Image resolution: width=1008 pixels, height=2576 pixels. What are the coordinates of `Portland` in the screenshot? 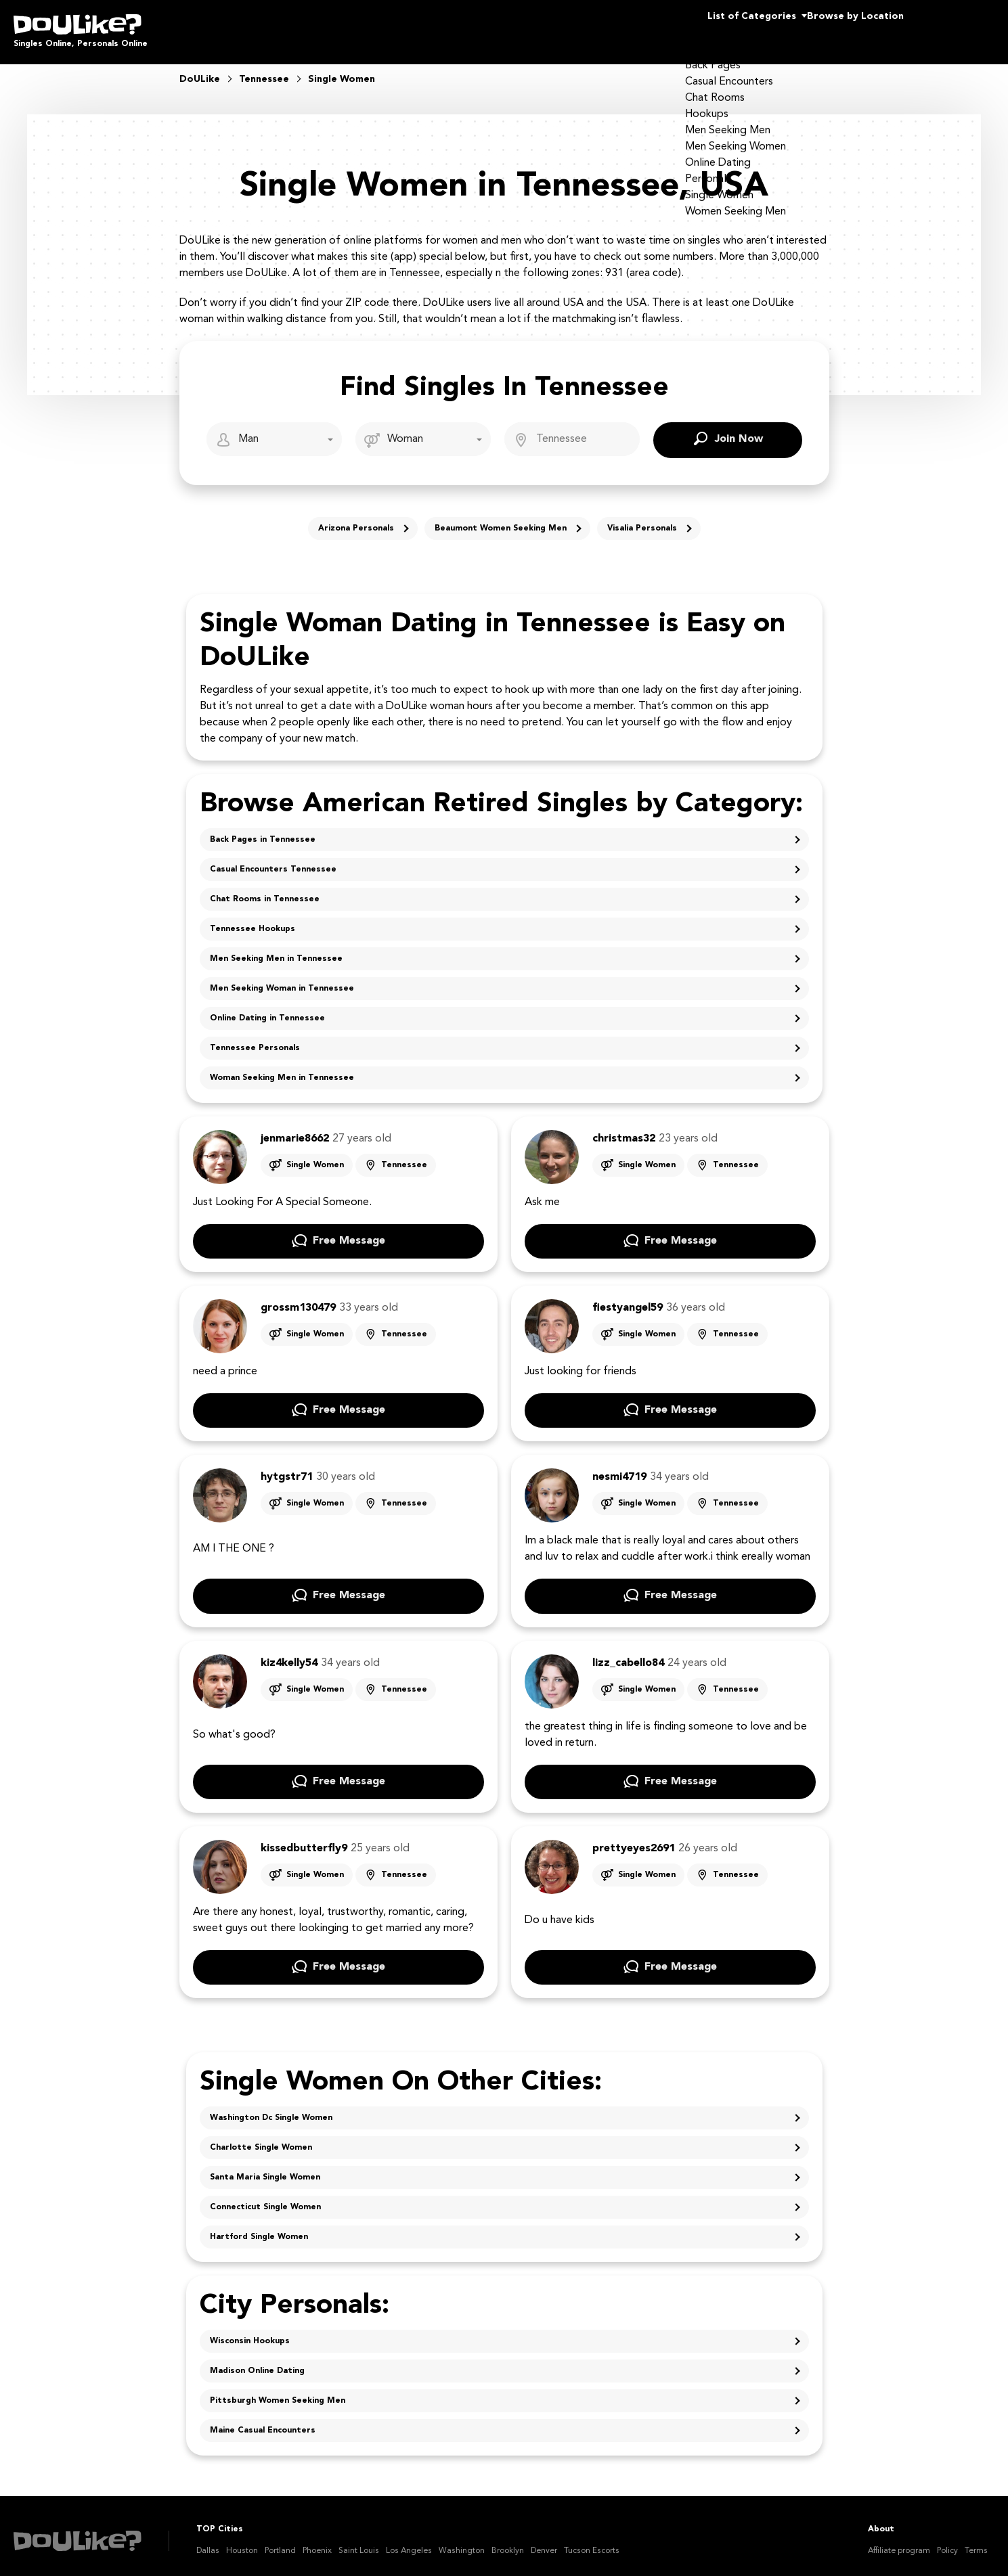 It's located at (280, 2541).